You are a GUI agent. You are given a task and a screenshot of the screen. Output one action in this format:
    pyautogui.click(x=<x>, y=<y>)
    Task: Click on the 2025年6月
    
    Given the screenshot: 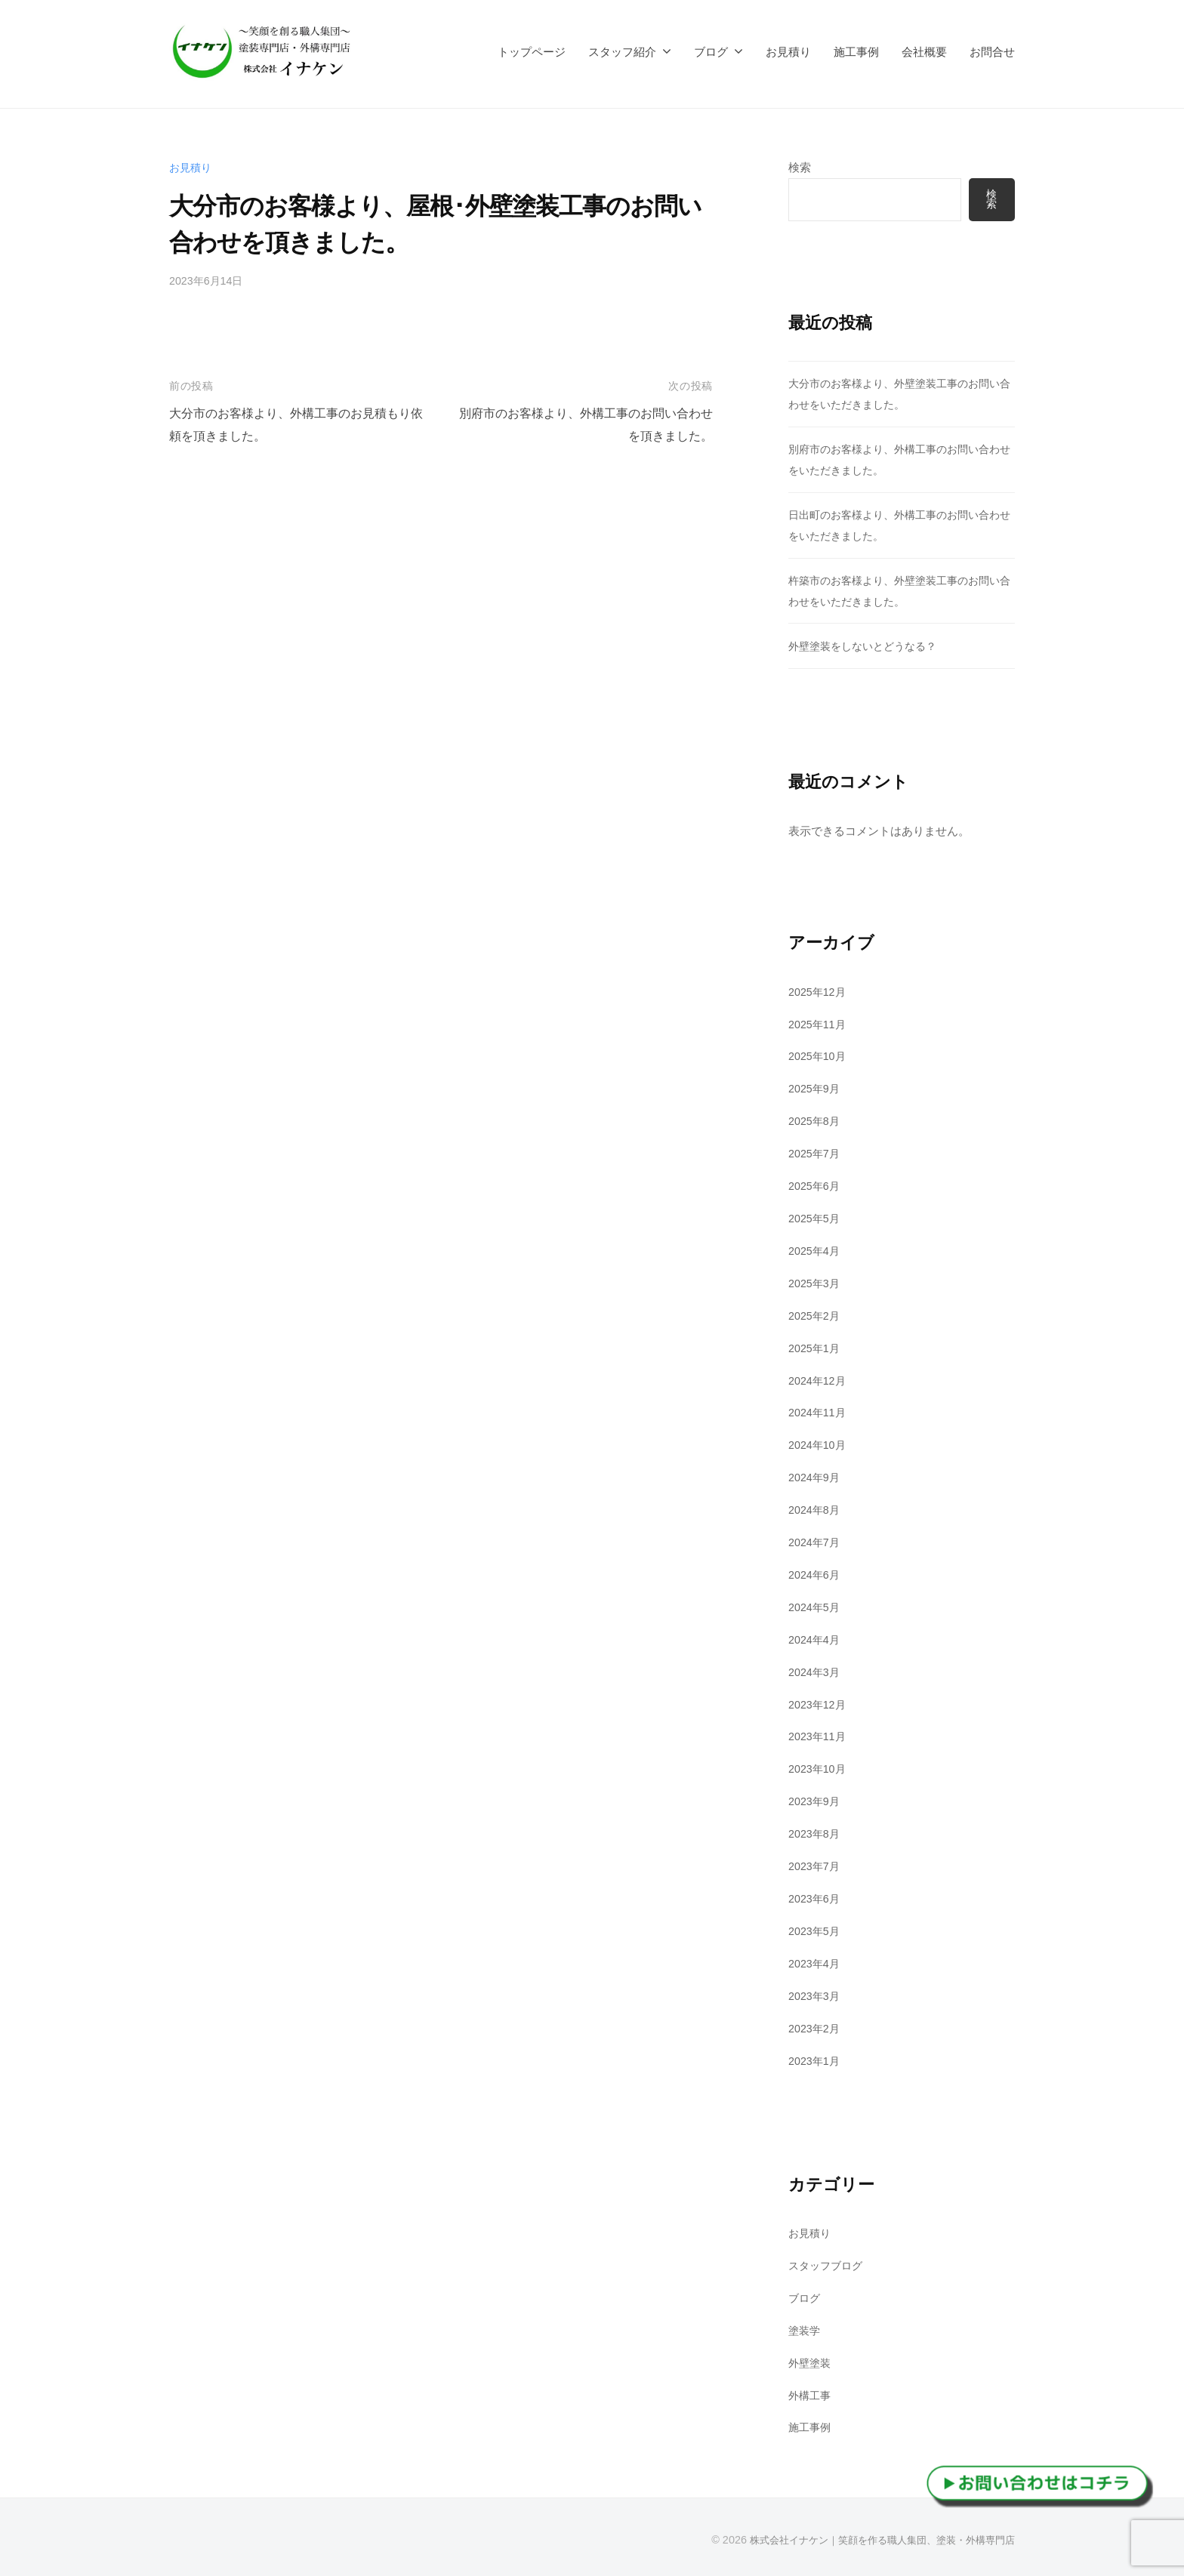 What is the action you would take?
    pyautogui.click(x=815, y=1185)
    